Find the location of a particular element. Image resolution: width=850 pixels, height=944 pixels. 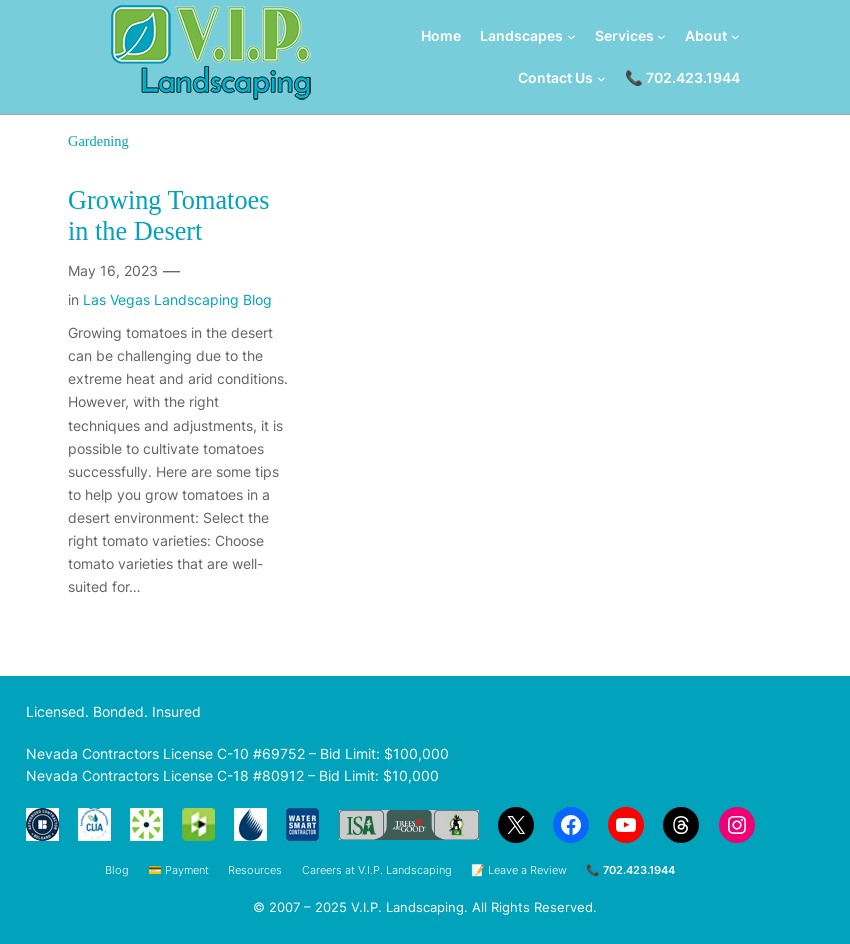

[About submenu] is located at coordinates (735, 36).